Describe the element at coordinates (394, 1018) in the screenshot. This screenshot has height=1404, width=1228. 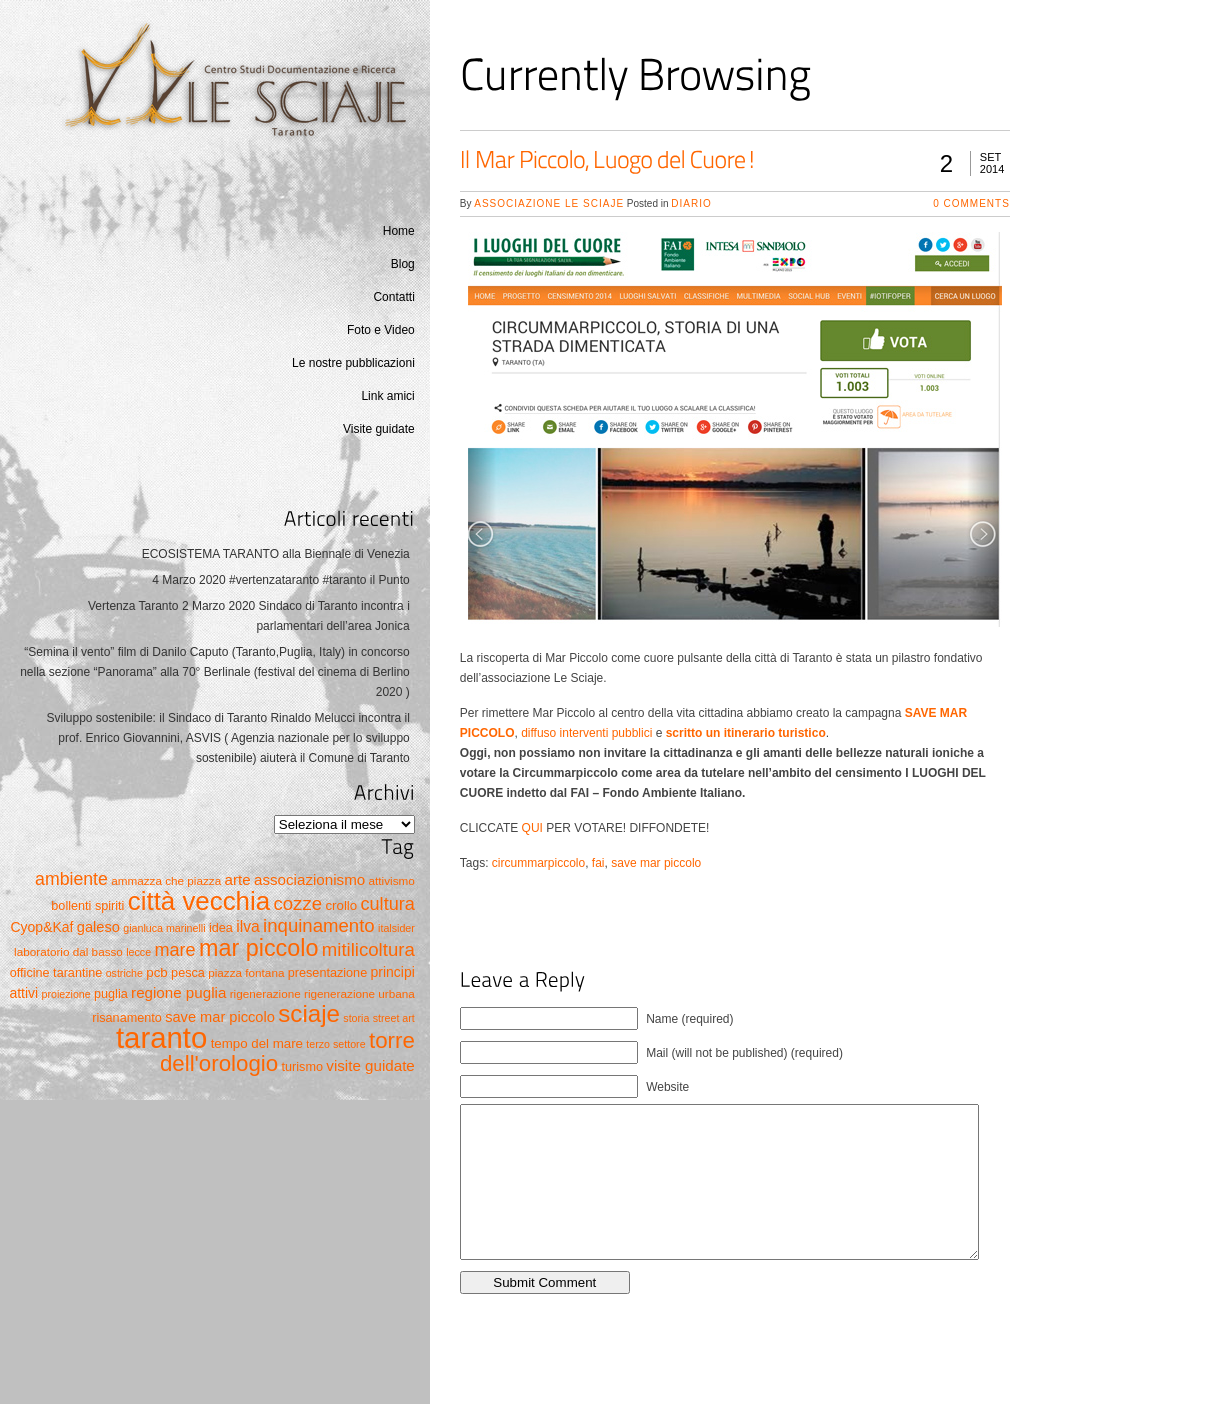
I see `street art [street art (4 elementi)]` at that location.